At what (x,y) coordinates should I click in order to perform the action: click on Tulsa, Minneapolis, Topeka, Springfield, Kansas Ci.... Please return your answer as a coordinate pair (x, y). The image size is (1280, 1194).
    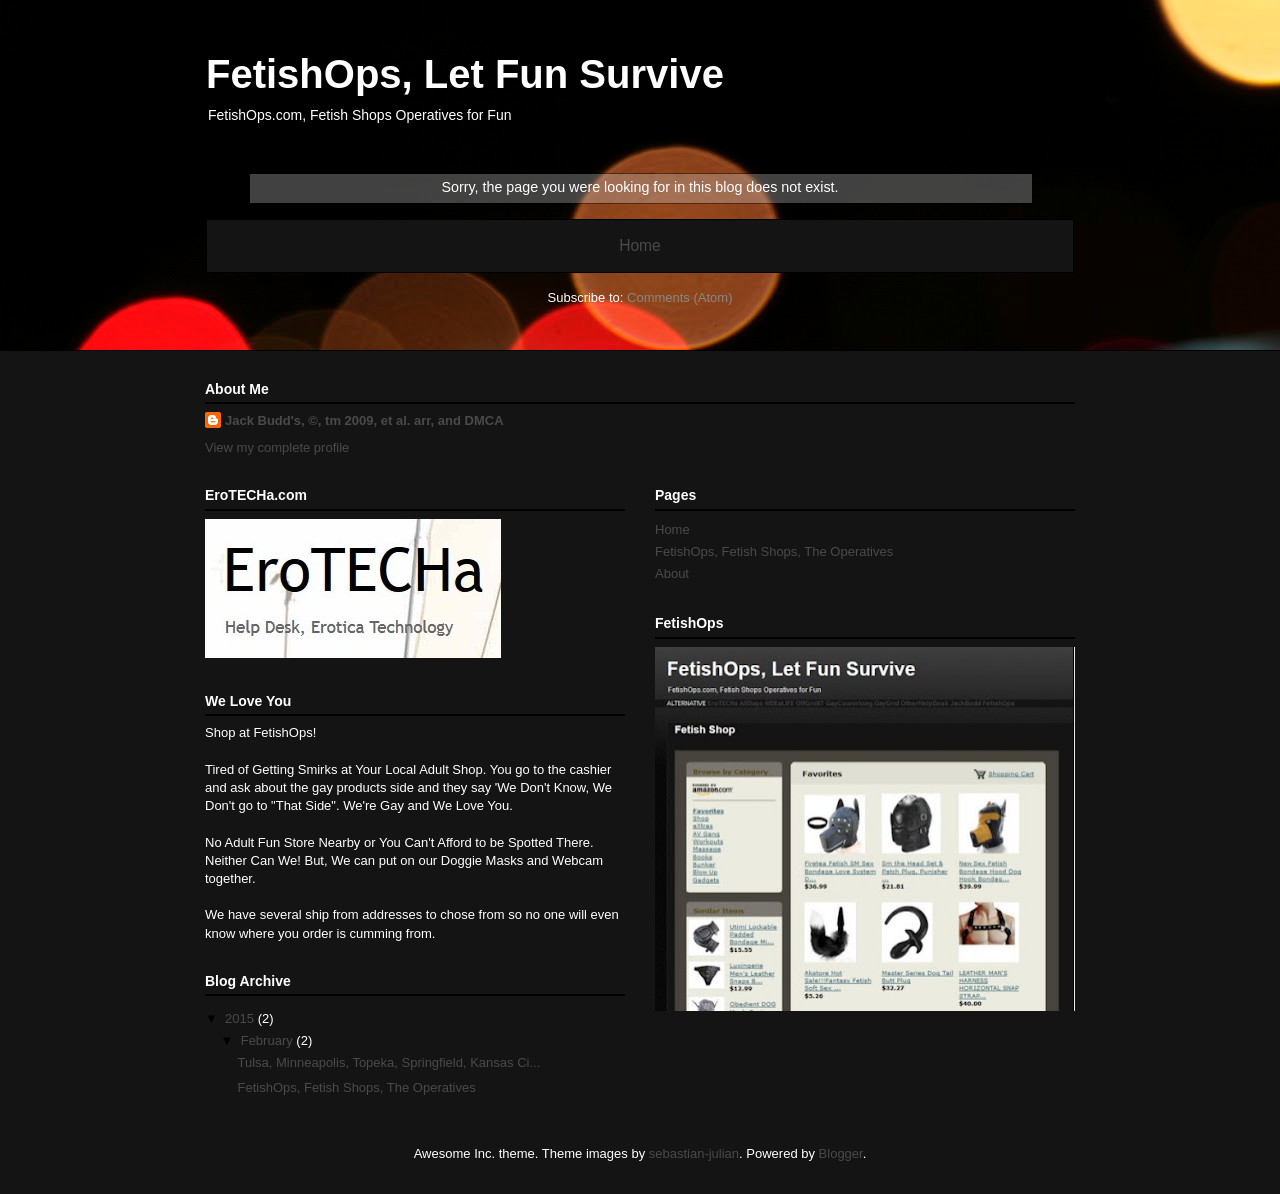
    Looking at the image, I should click on (388, 1062).